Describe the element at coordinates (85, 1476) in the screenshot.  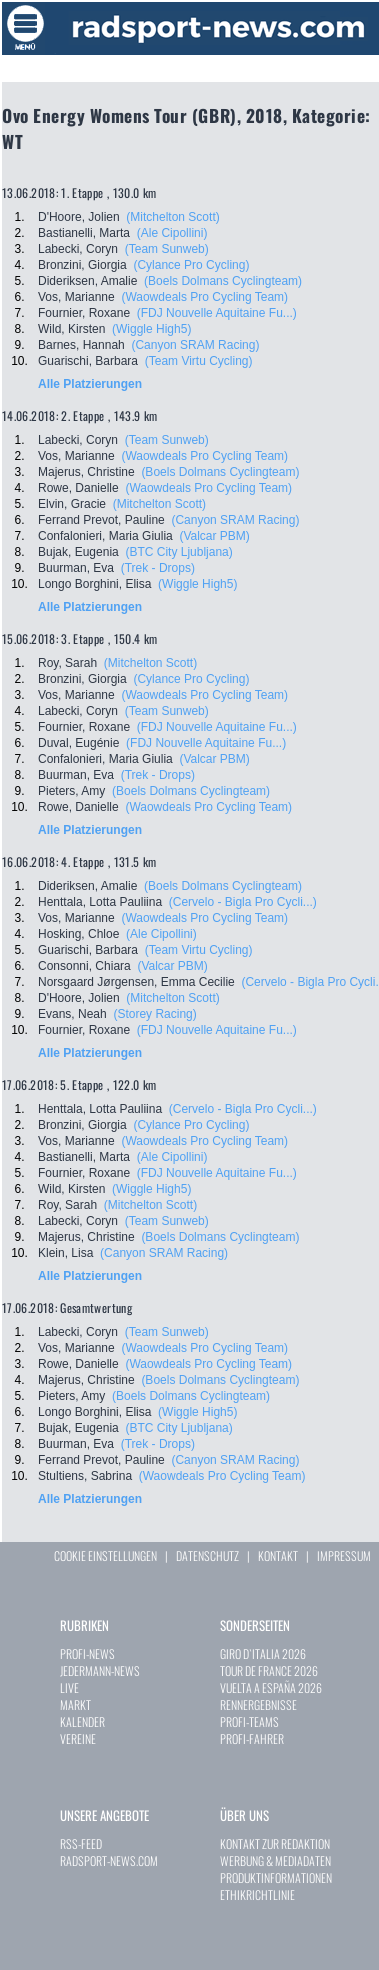
I see `Stultiens, Sabrina` at that location.